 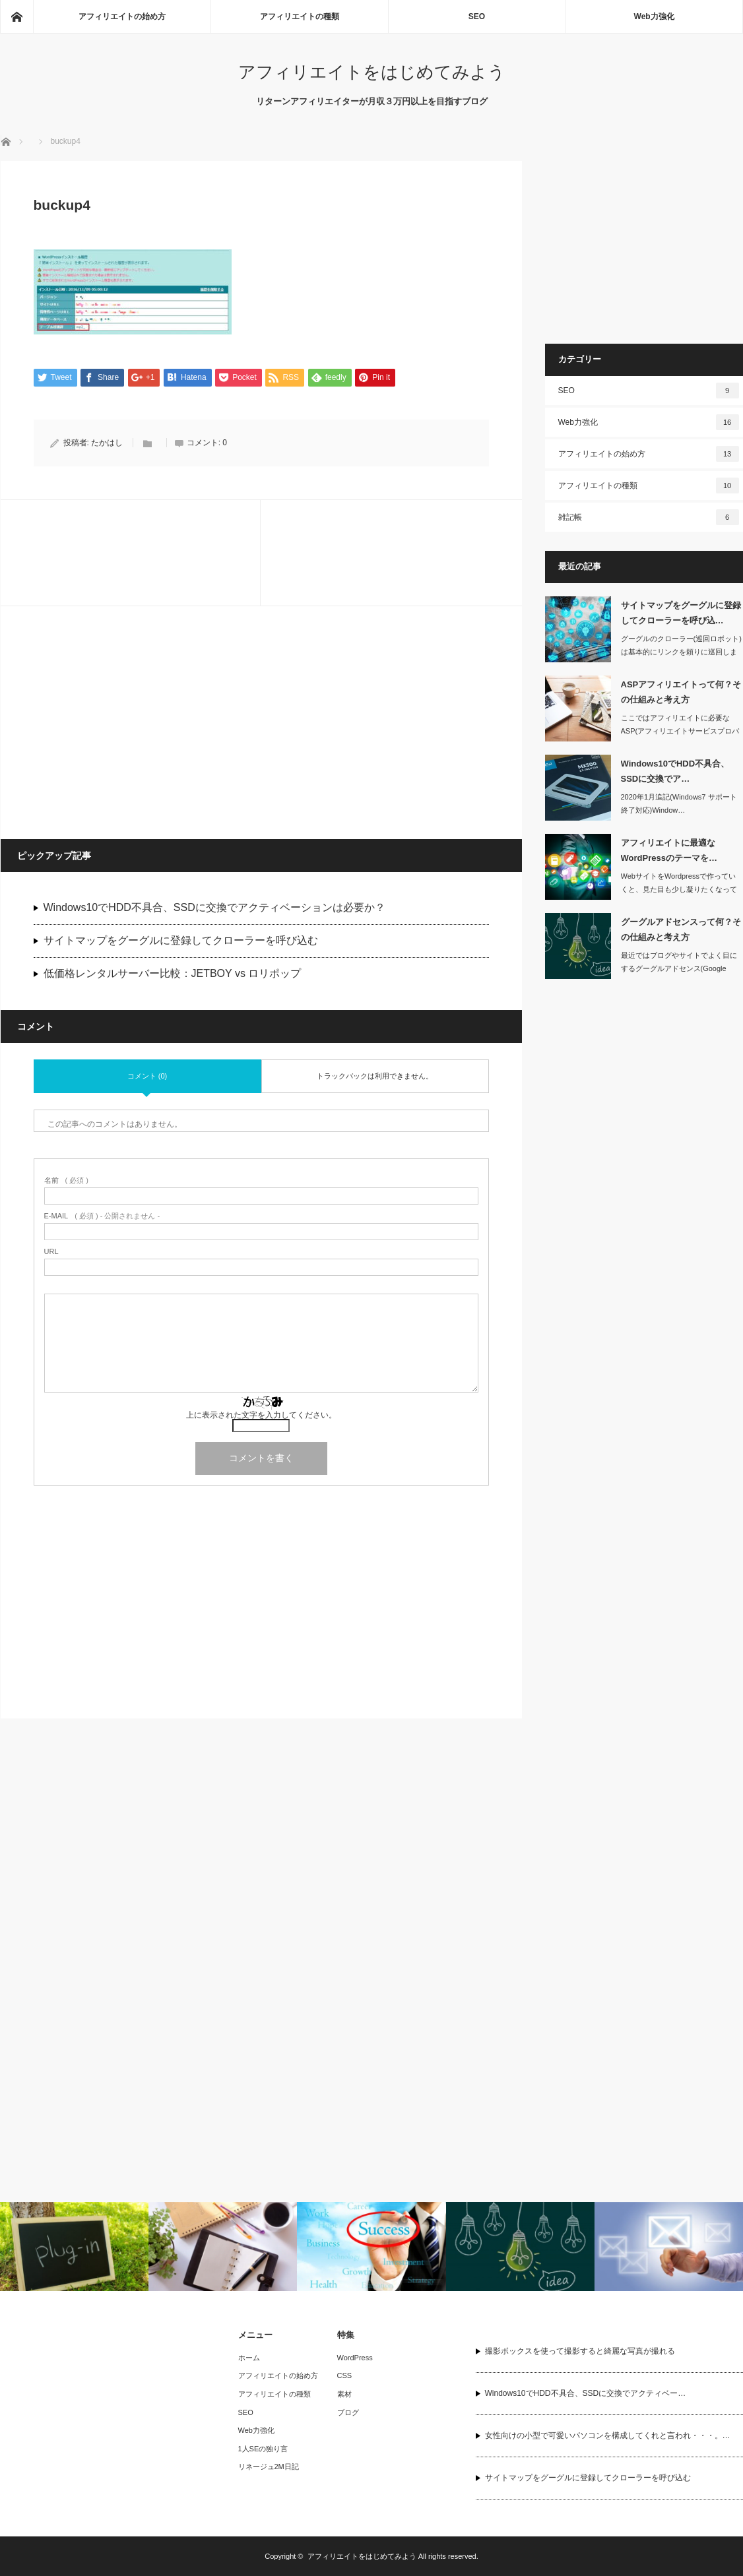 What do you see at coordinates (679, 804) in the screenshot?
I see `2020年1月追記(Windows7 サポート終了対応)Window…` at bounding box center [679, 804].